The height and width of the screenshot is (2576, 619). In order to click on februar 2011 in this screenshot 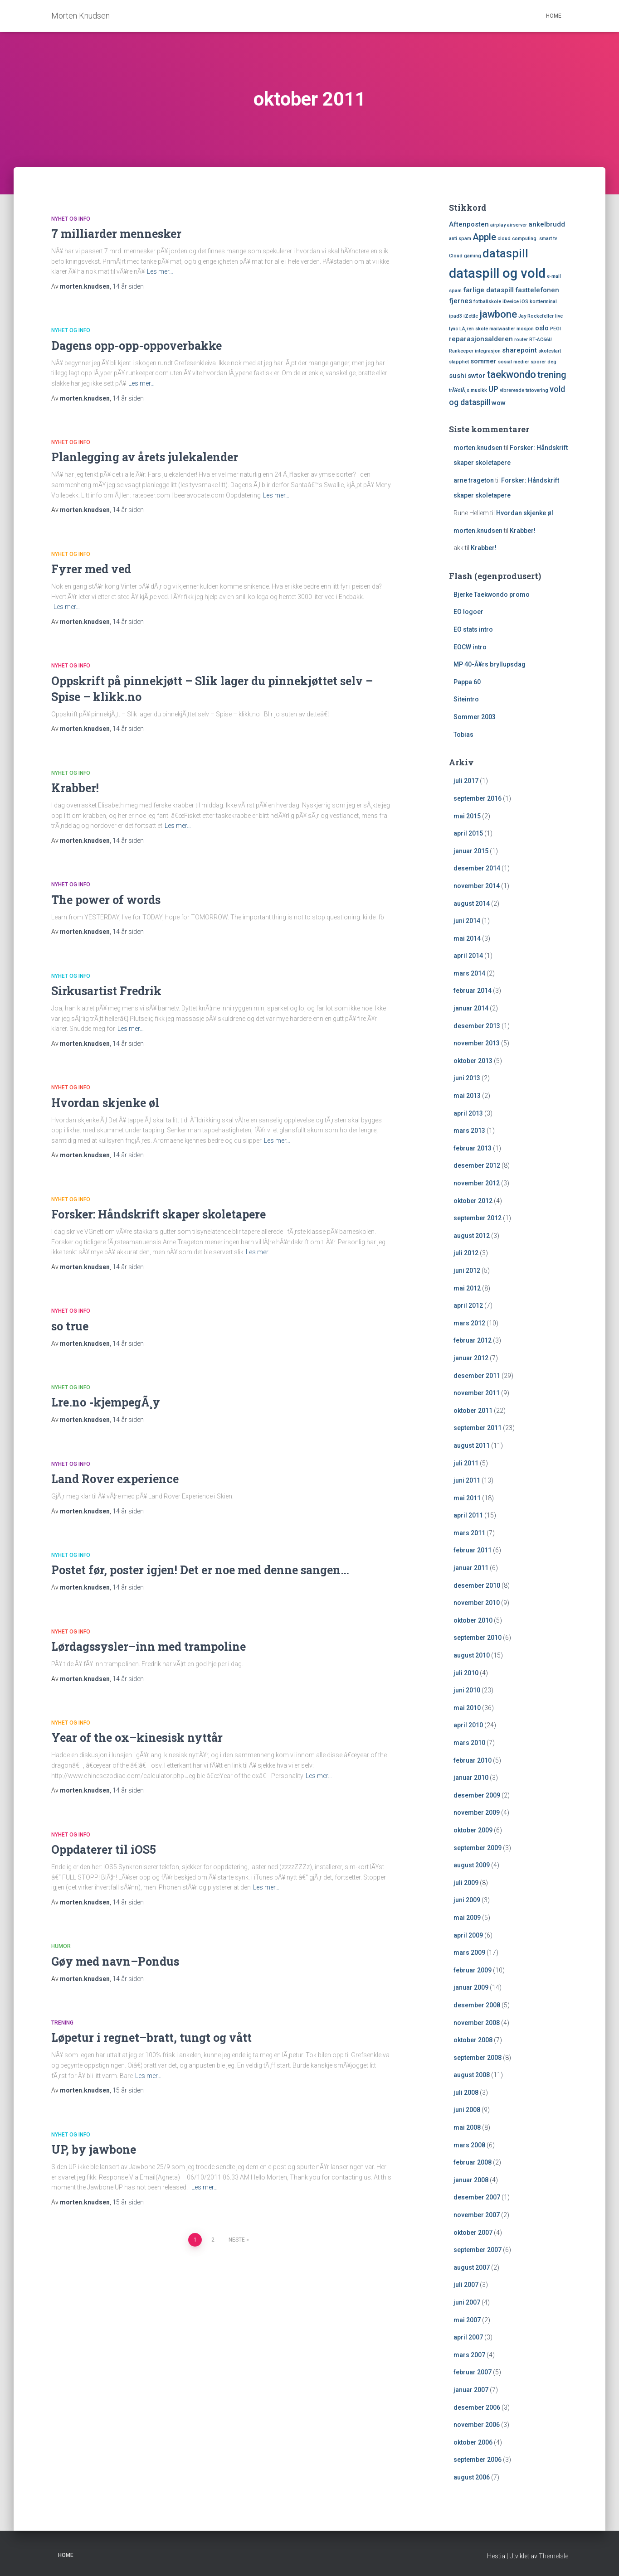, I will do `click(472, 1550)`.